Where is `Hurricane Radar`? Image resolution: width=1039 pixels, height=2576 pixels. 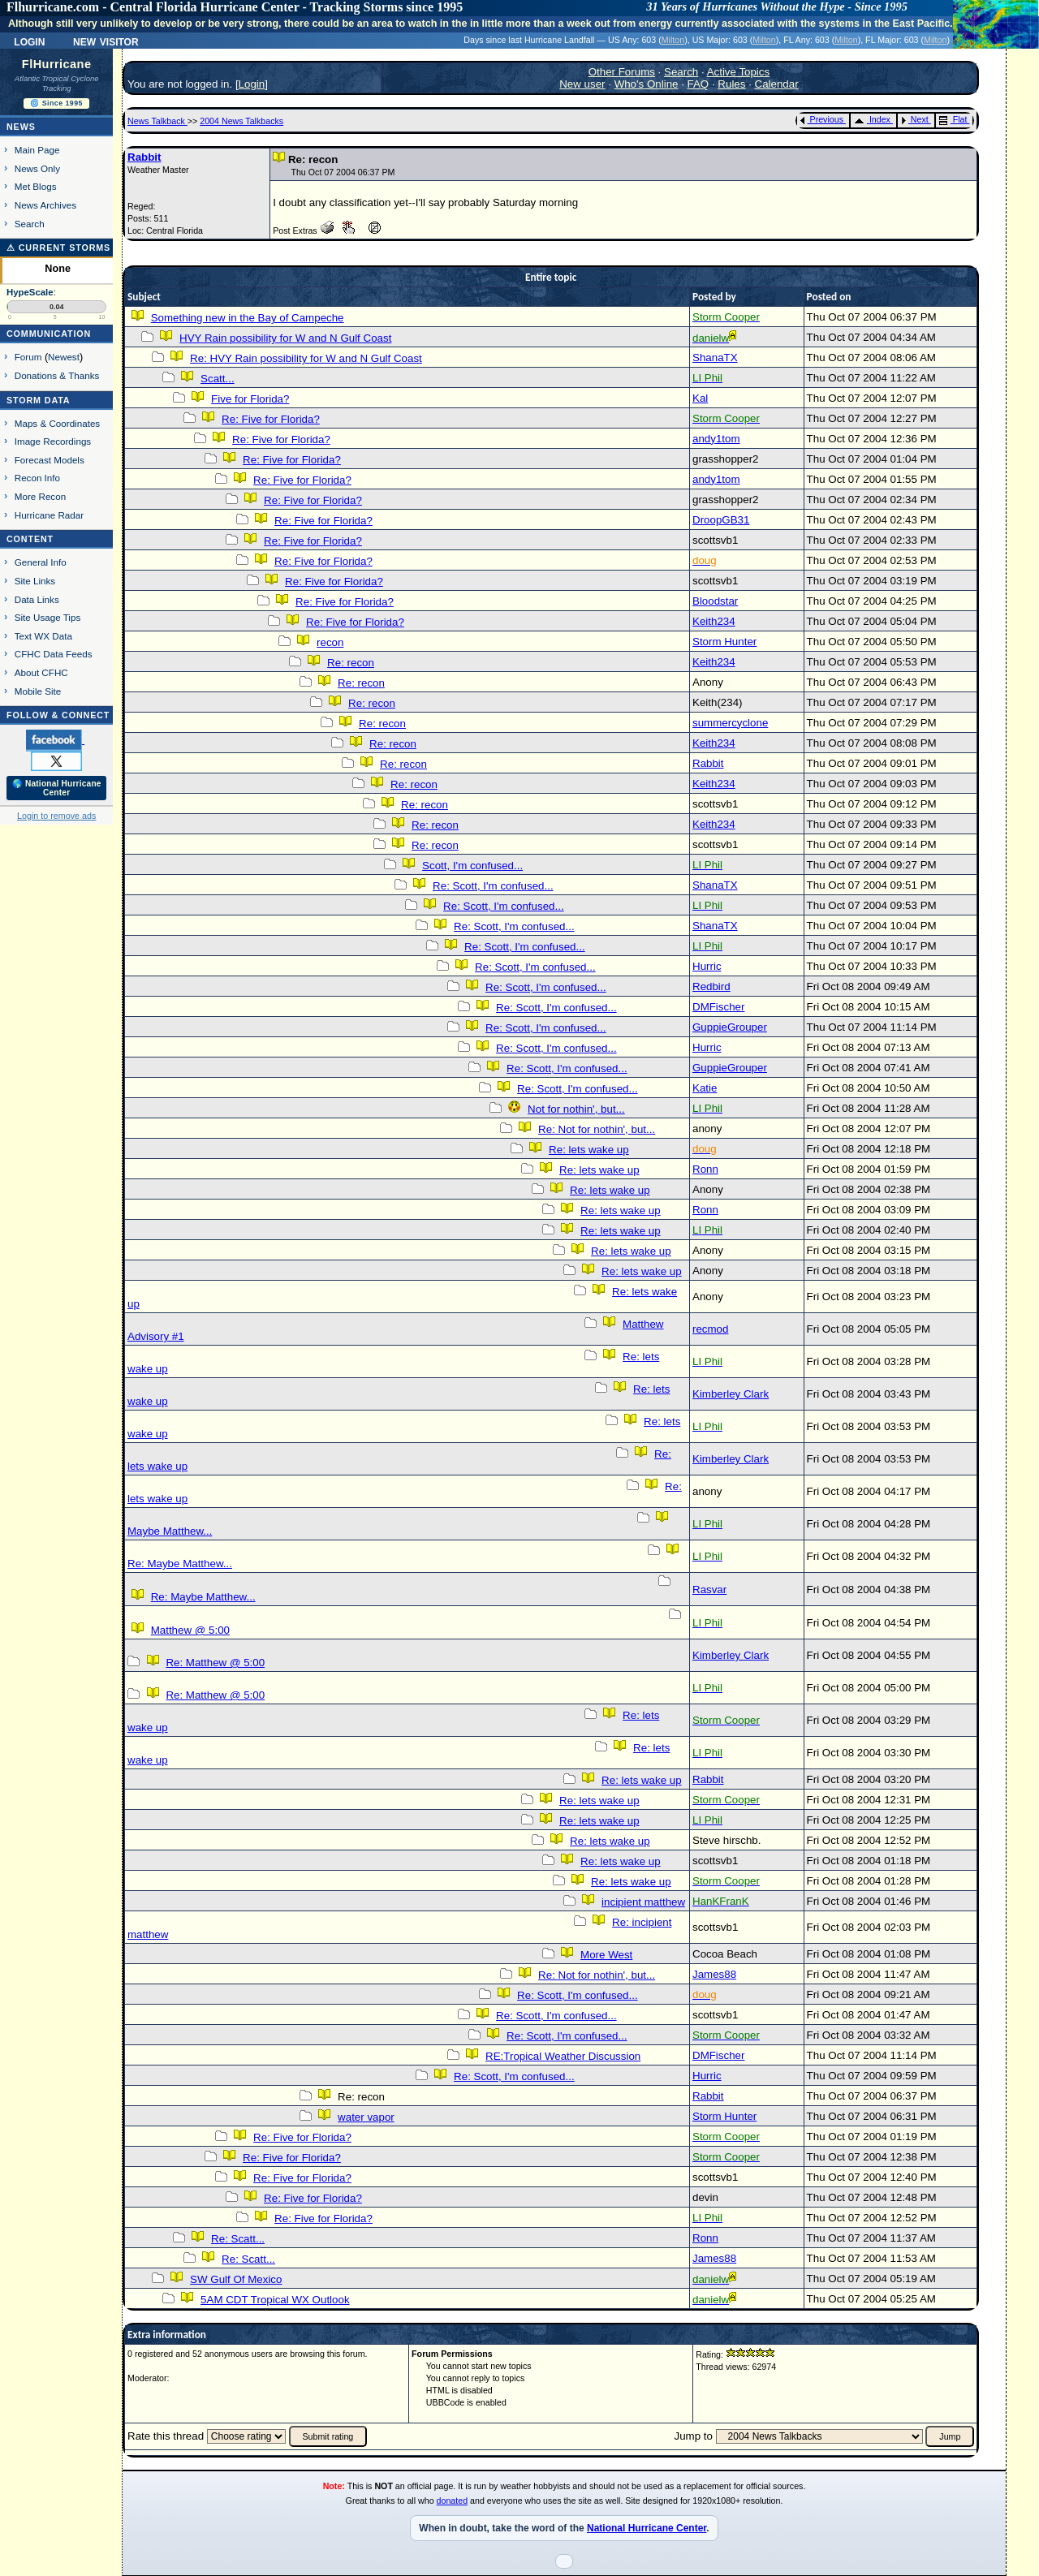 Hurricane Radar is located at coordinates (49, 515).